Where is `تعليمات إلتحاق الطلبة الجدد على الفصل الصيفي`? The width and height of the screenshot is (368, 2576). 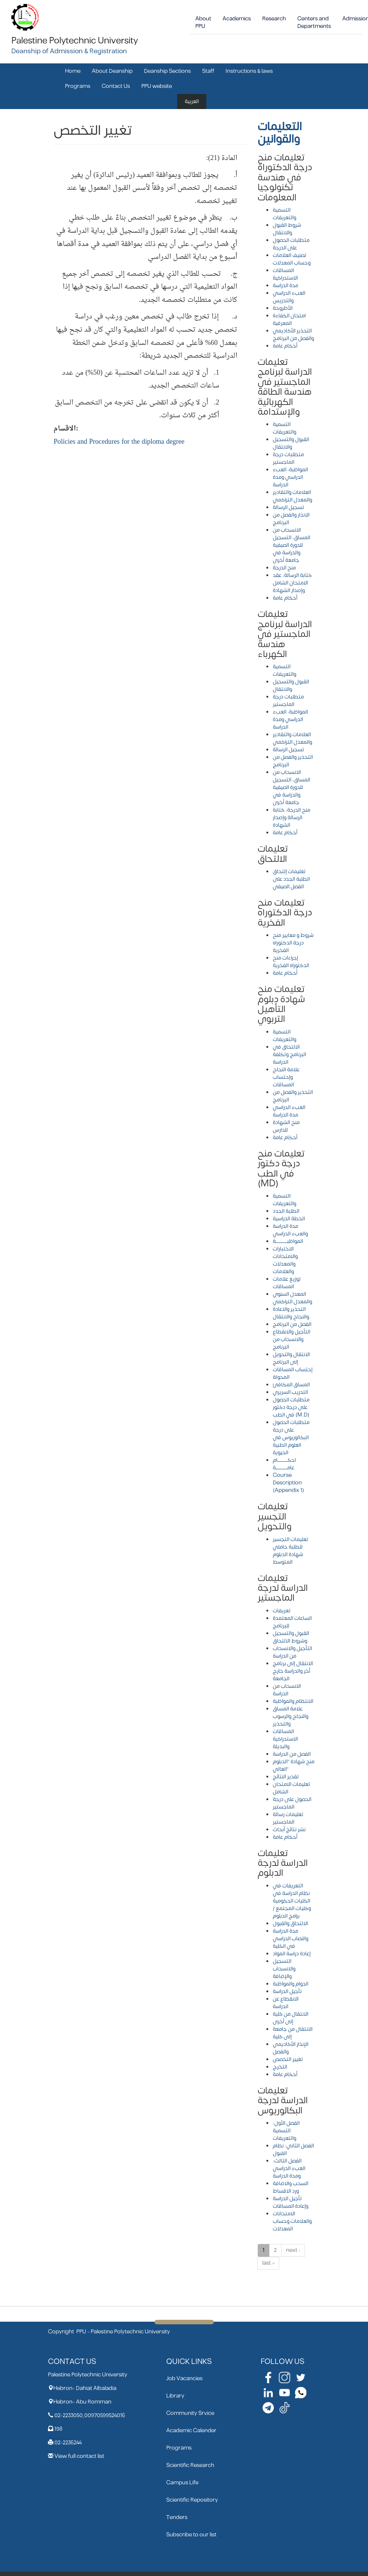
تعليمات إلتحاق الطلبة الجدد على الفصل الصيفي is located at coordinates (291, 879).